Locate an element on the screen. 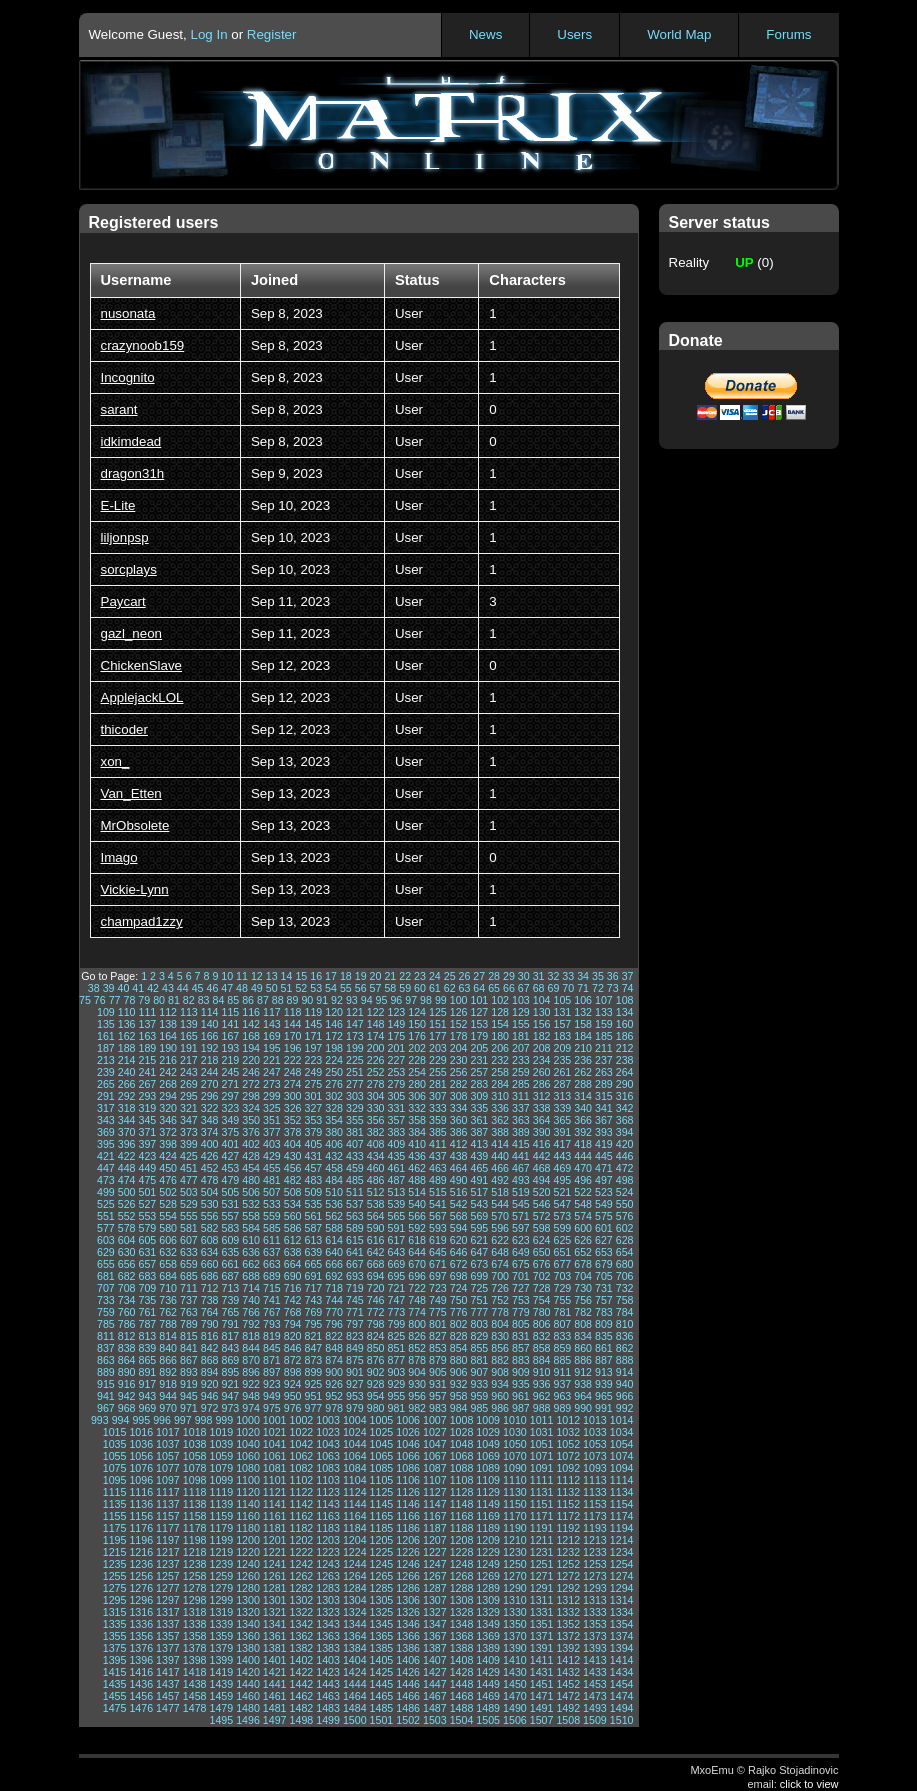 The image size is (917, 1791). 1092 is located at coordinates (568, 1468).